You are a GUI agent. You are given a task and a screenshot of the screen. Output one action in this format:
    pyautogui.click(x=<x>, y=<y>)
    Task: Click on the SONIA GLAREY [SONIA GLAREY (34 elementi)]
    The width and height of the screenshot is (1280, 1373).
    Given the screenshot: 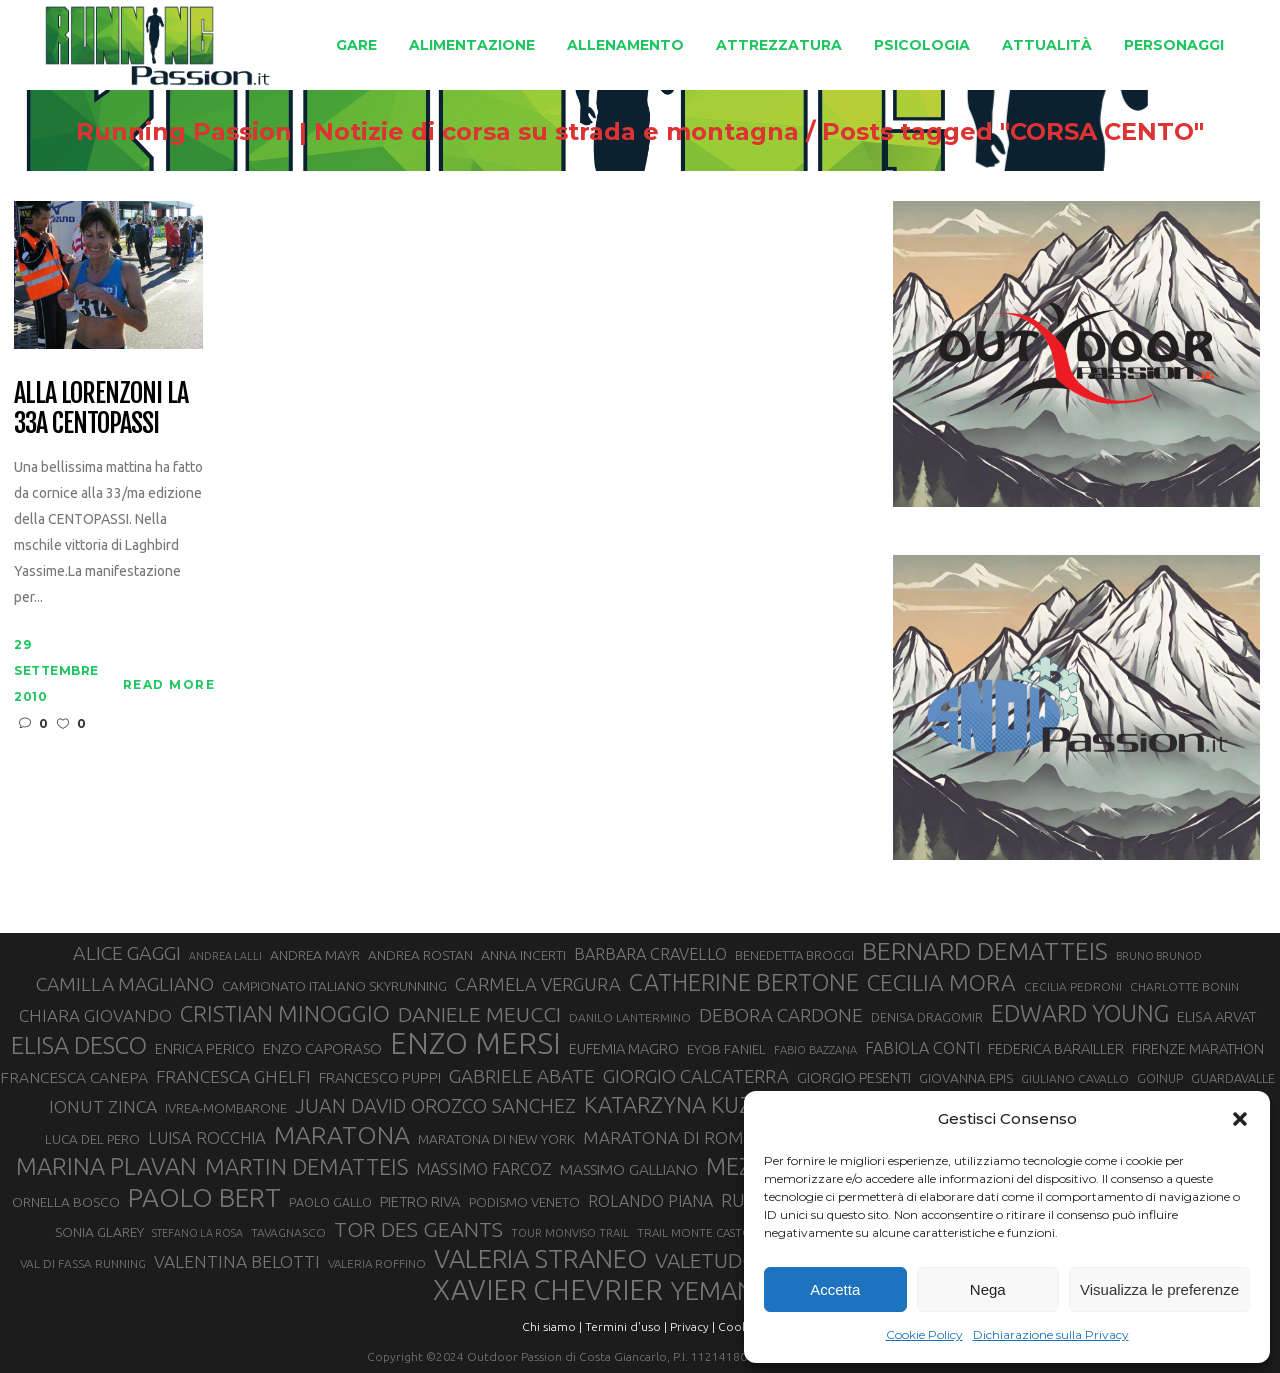 What is the action you would take?
    pyautogui.click(x=99, y=1232)
    